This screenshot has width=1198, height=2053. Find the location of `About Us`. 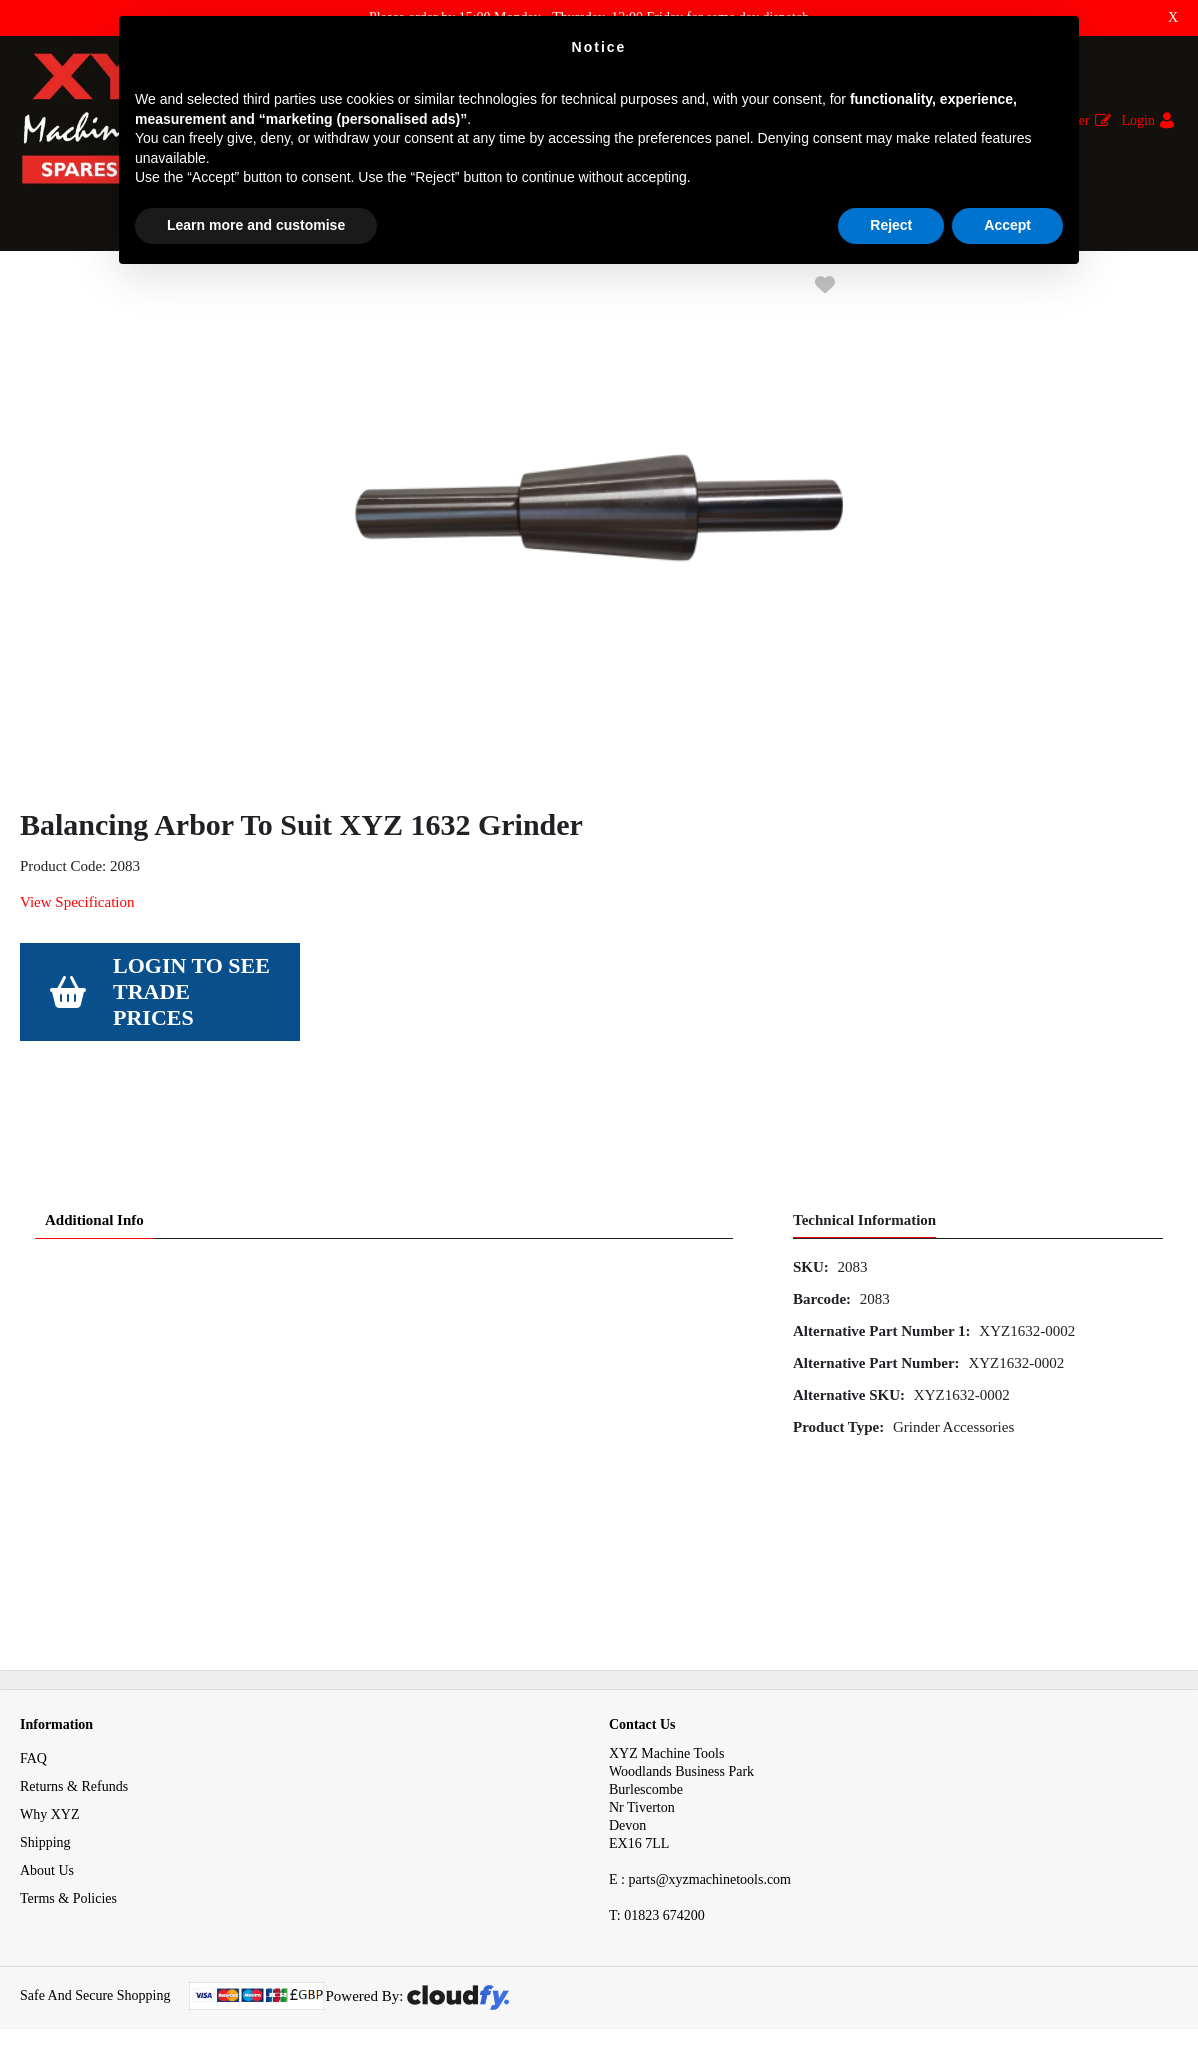

About Us is located at coordinates (47, 1848).